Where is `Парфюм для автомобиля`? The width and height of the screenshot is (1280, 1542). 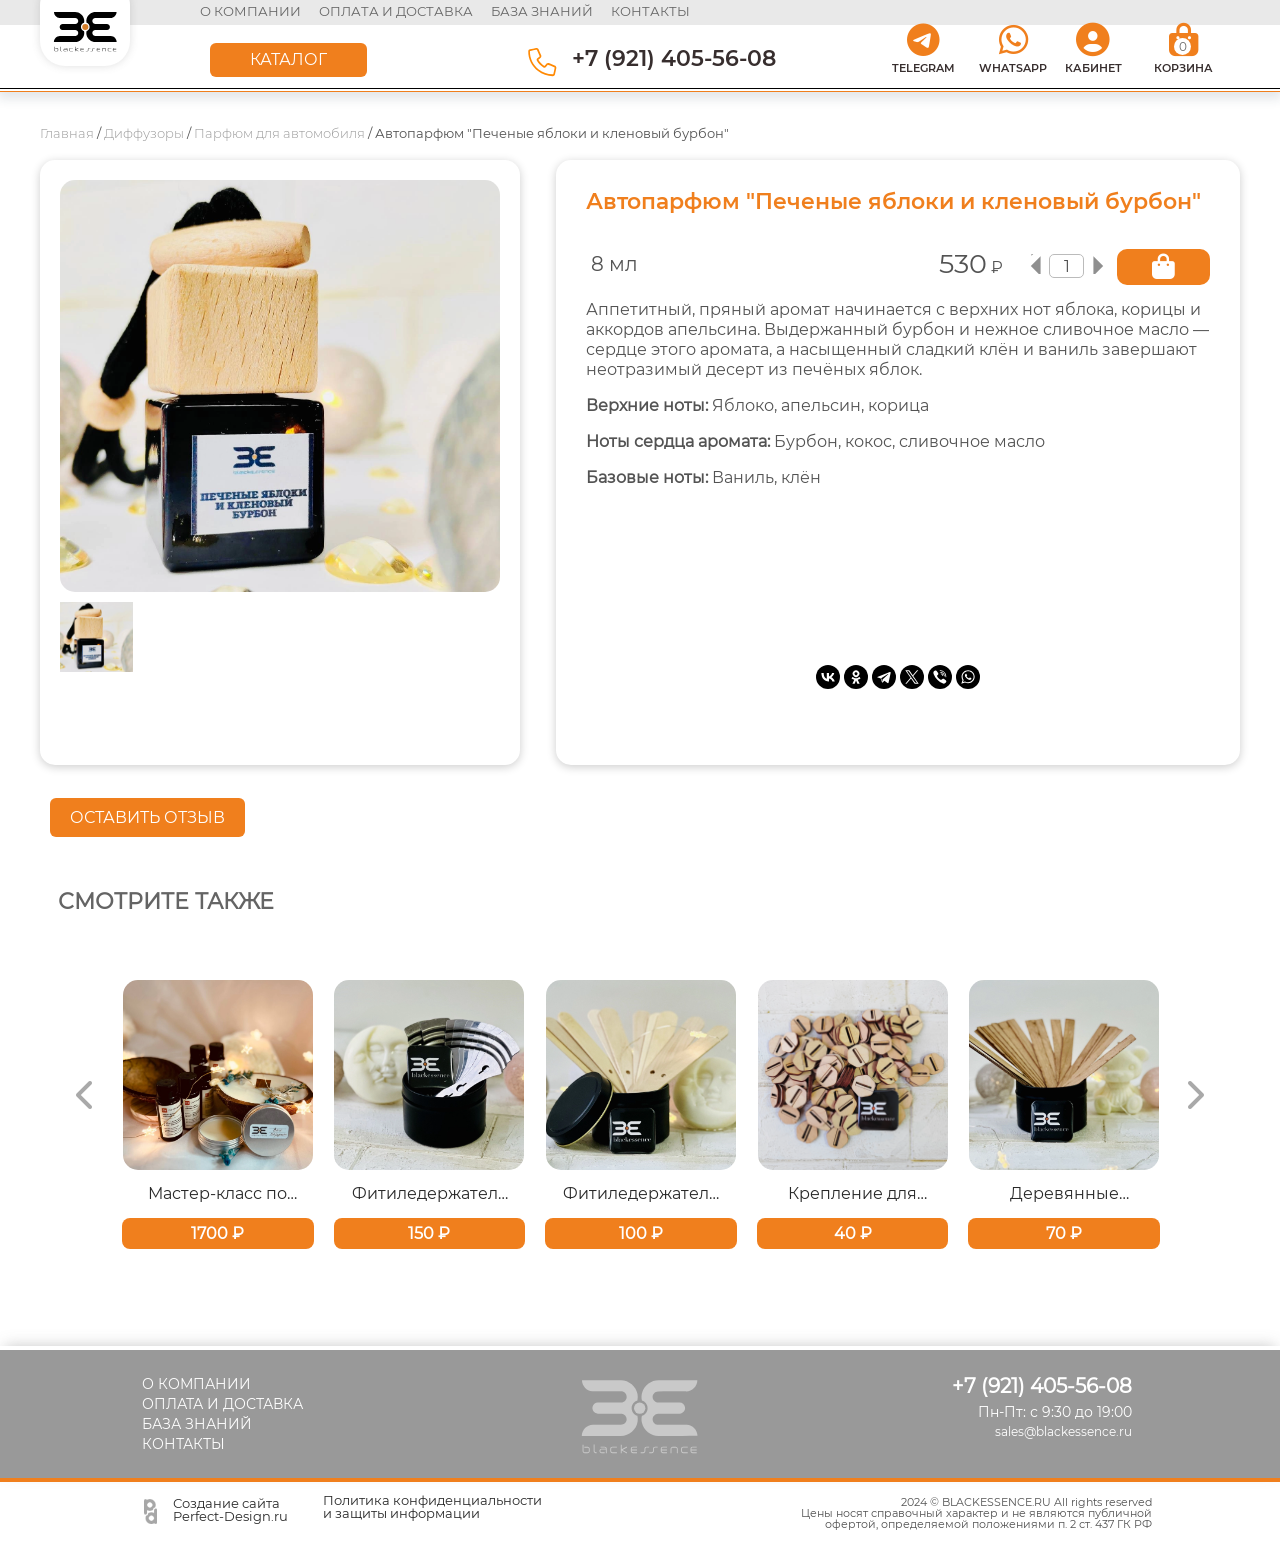 Парфюм для автомобиля is located at coordinates (279, 130).